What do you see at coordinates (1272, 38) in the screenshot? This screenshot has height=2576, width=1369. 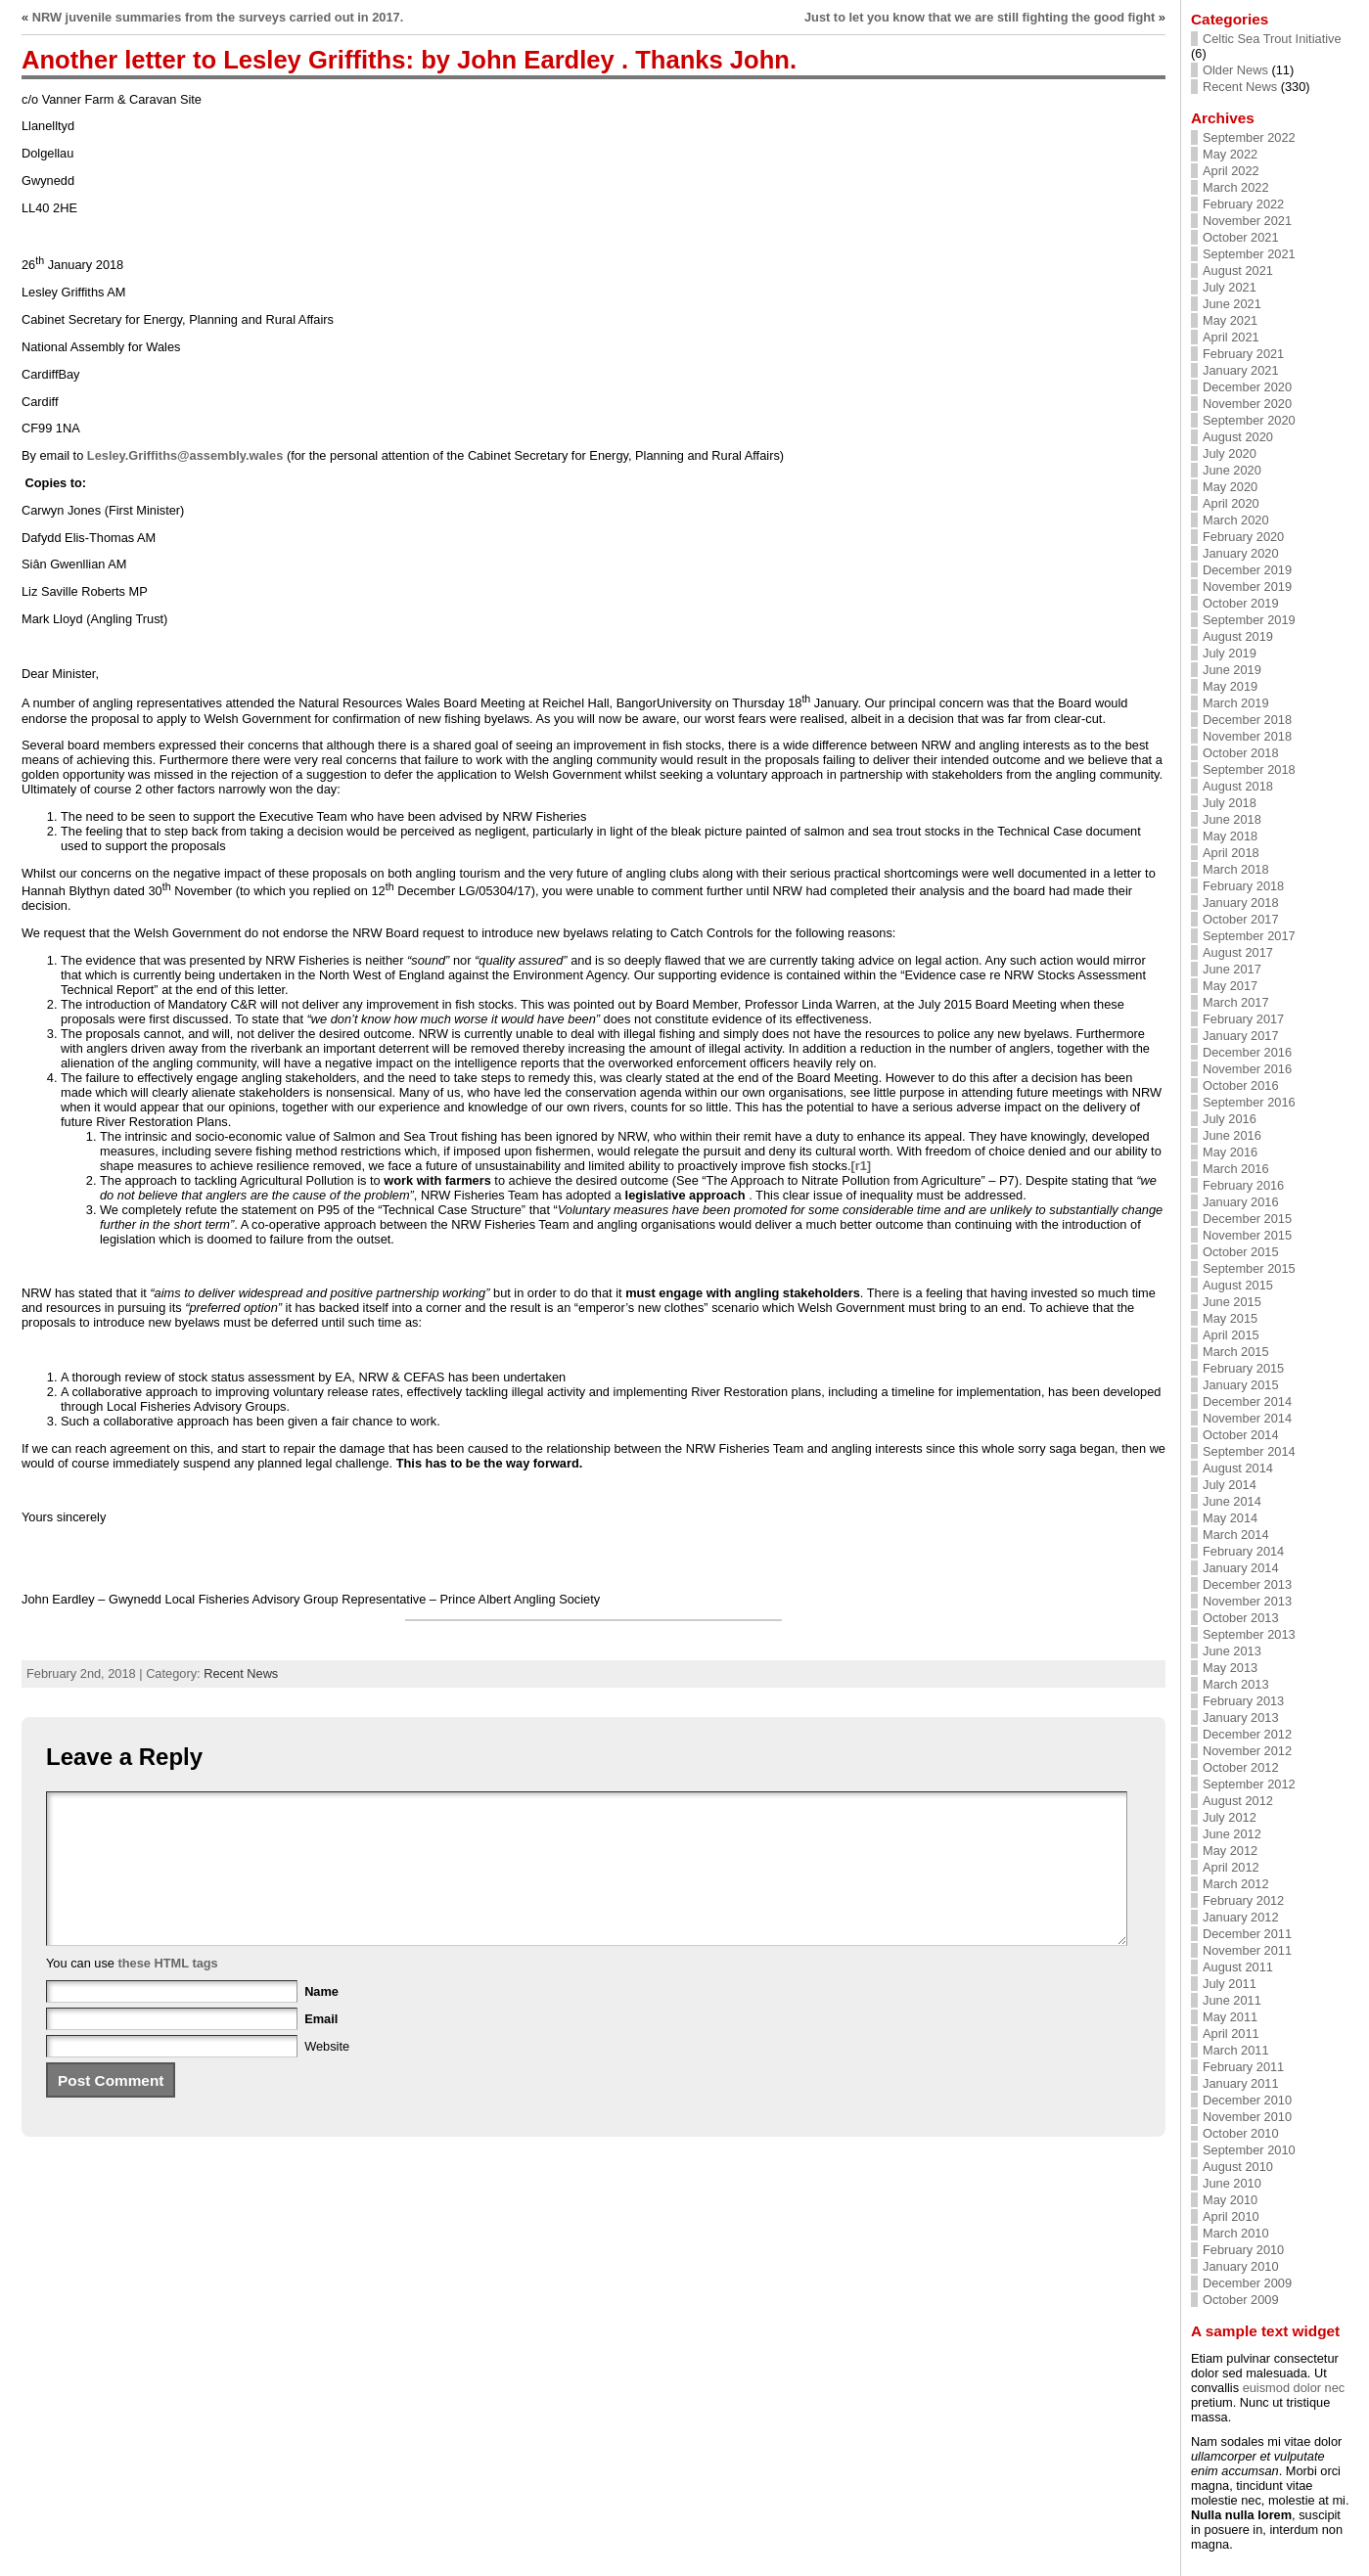 I see `Celtic Sea Trout Initiative` at bounding box center [1272, 38].